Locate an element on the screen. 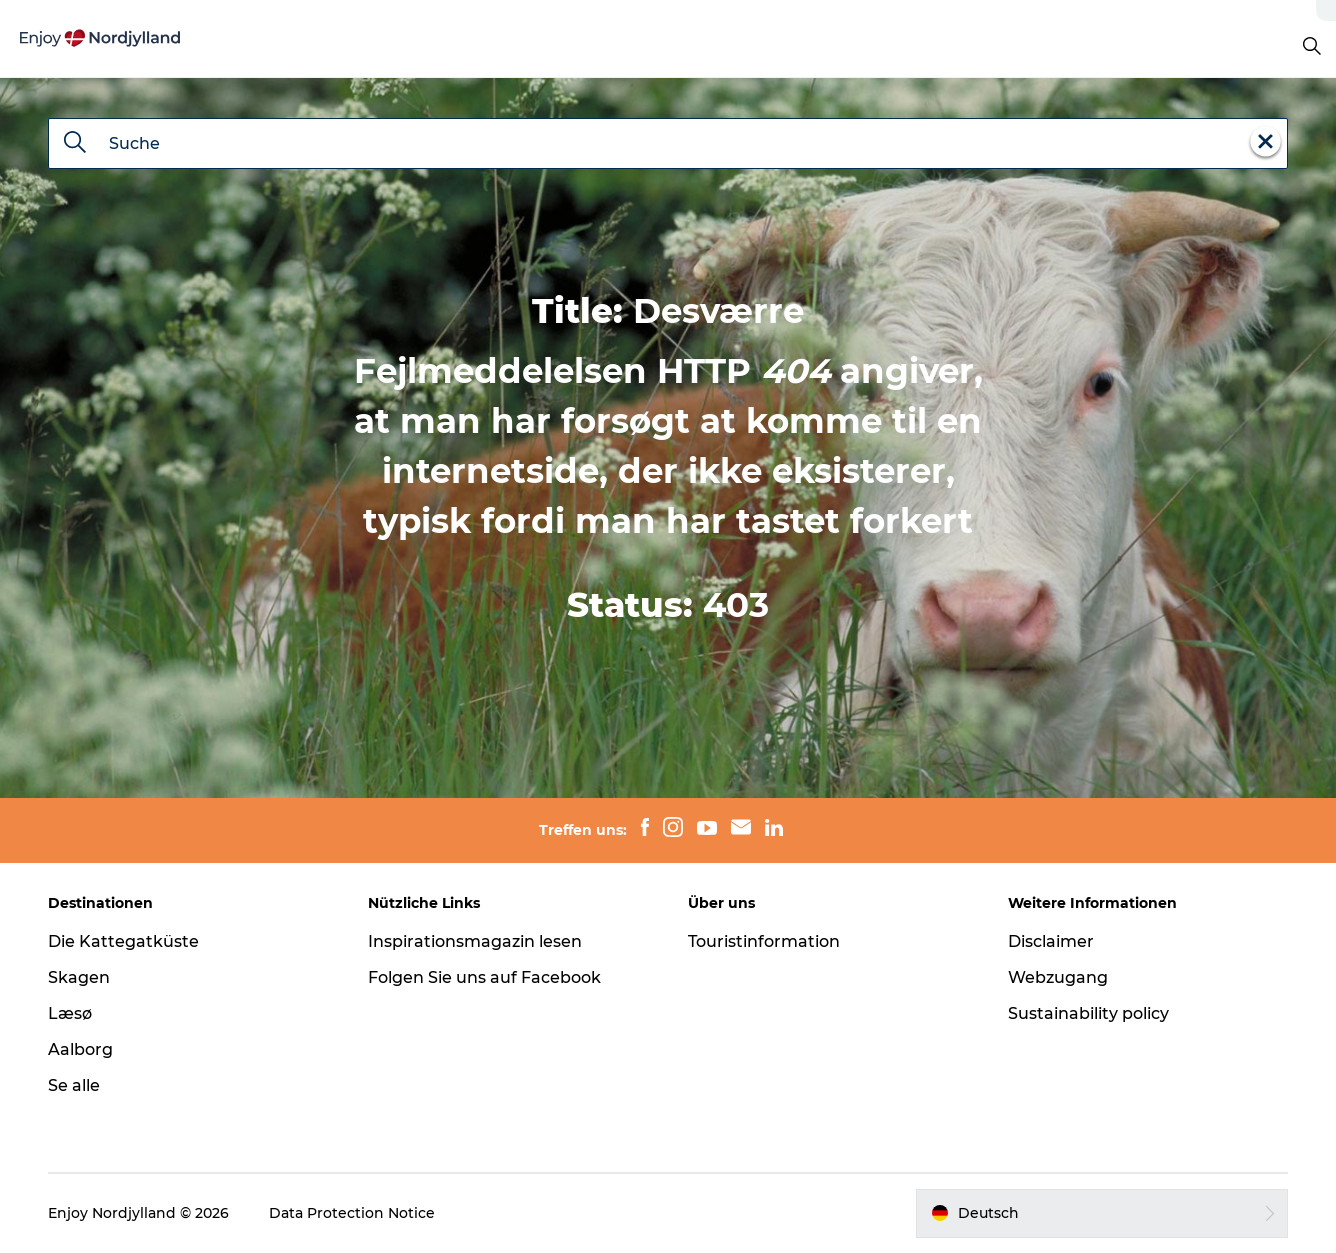 Image resolution: width=1336 pixels, height=1253 pixels. Inspirationsmagazin lesen is located at coordinates (475, 941).